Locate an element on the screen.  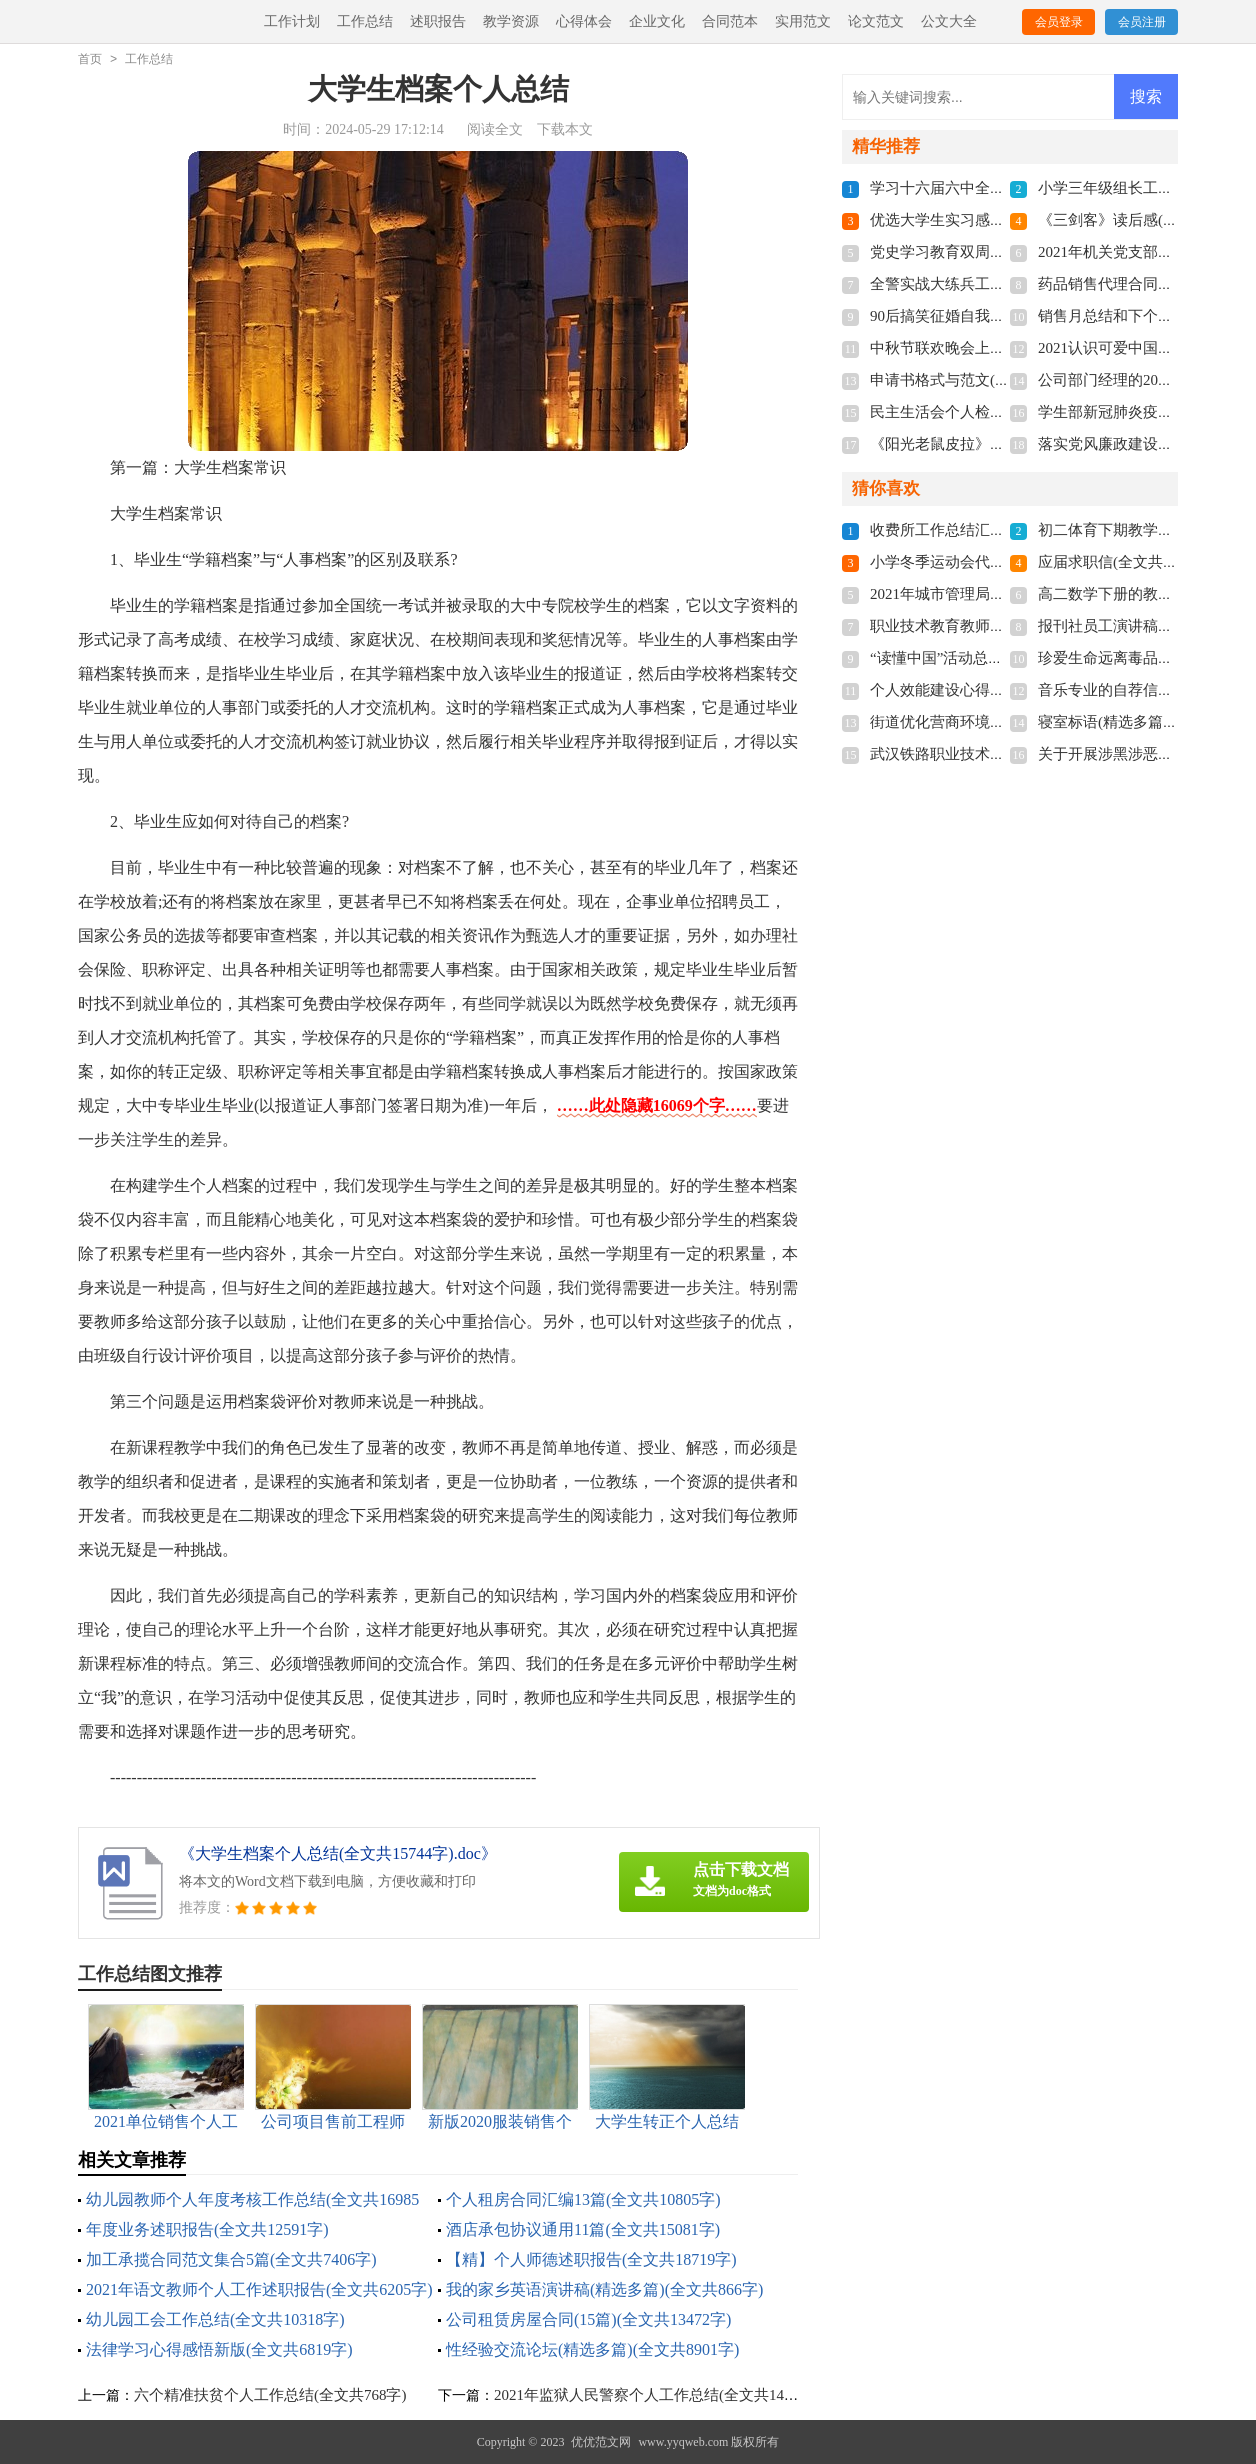
收费所工作总结汇报(全文共512字) is located at coordinates (984, 530).